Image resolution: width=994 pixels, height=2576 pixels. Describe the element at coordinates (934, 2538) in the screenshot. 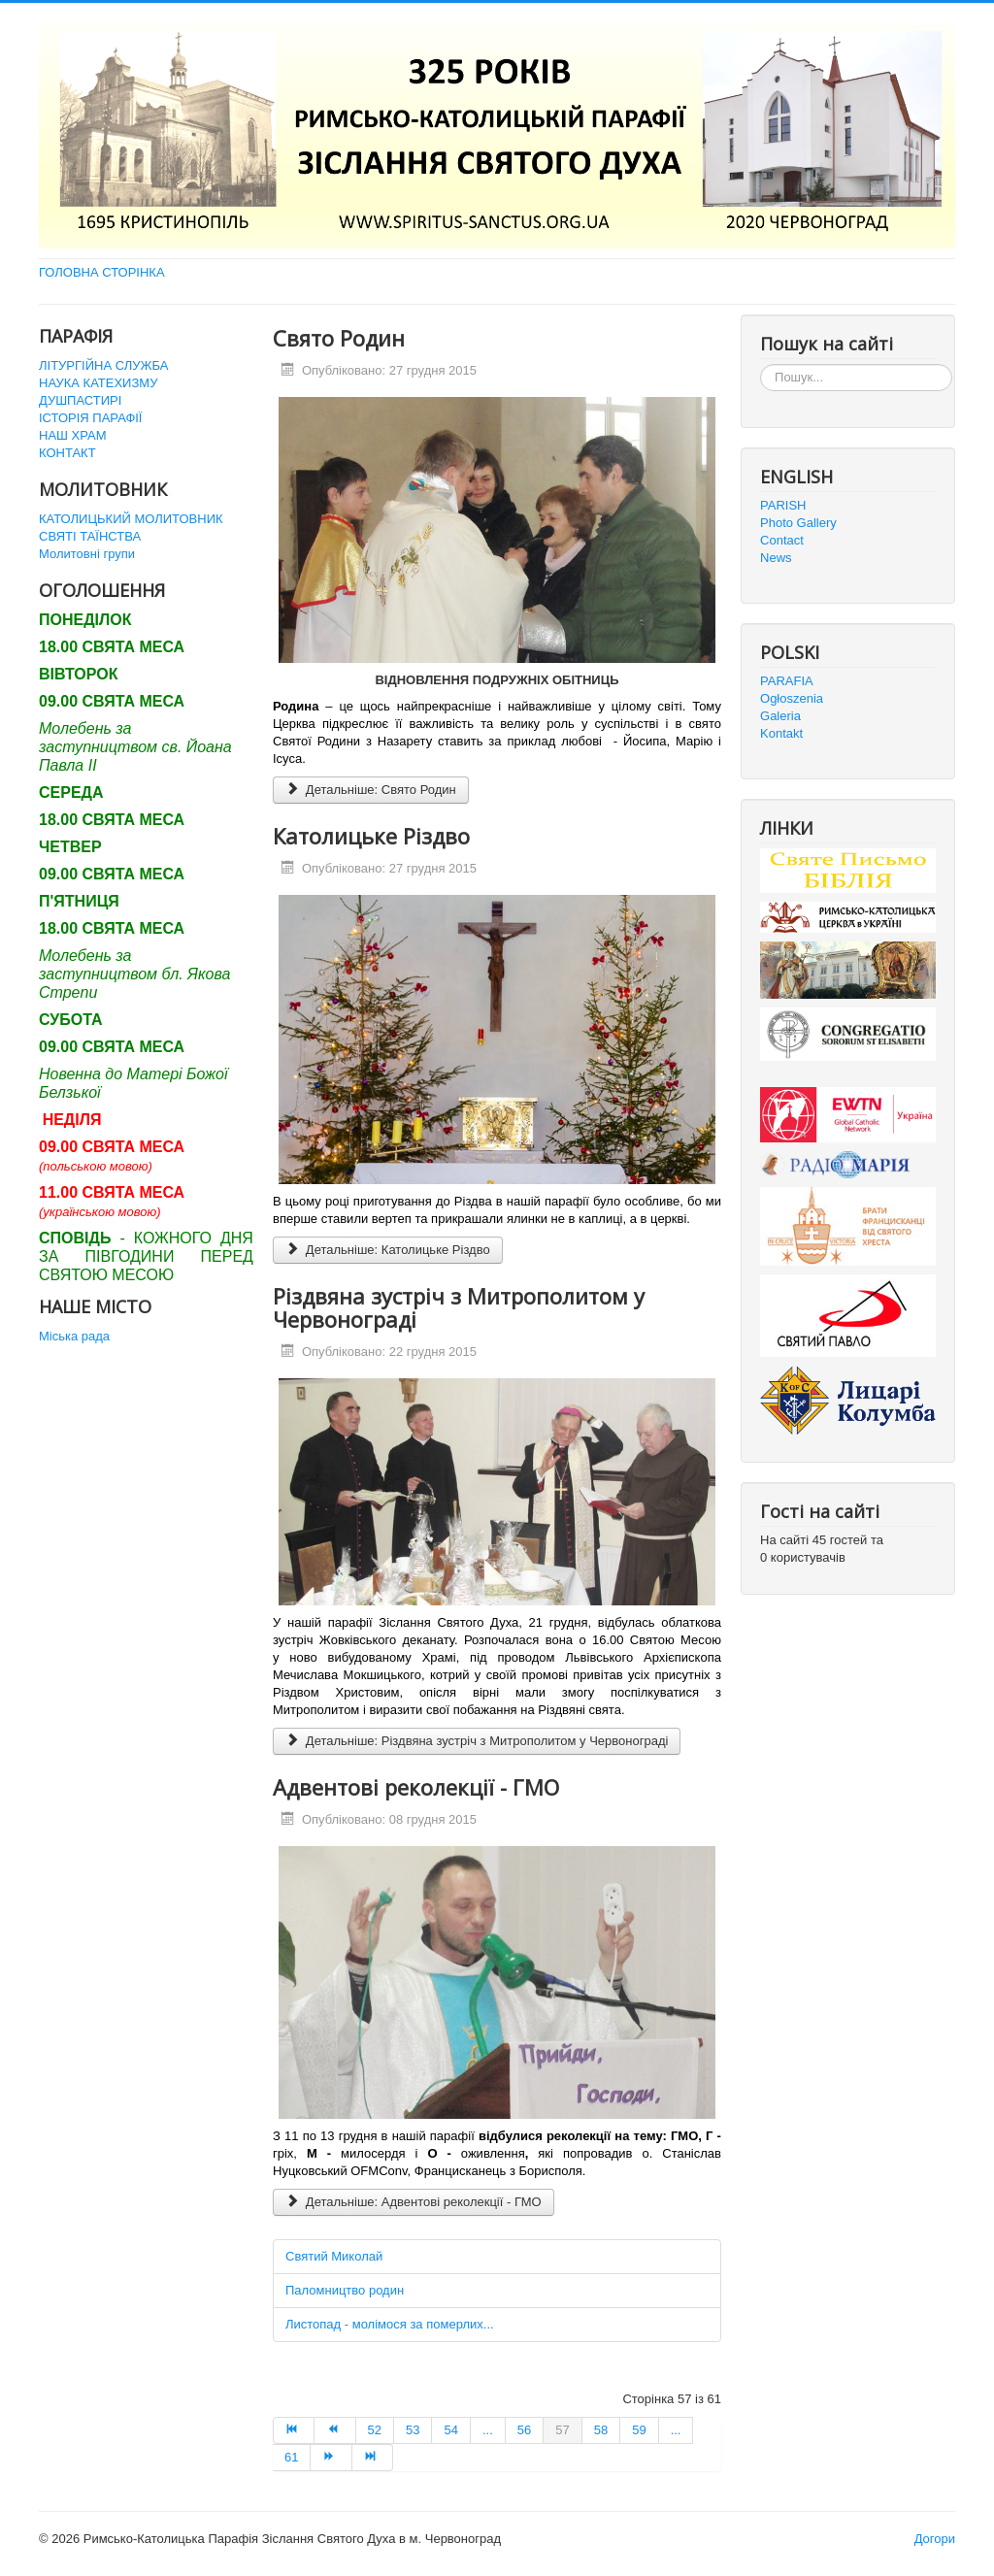

I see `Догори` at that location.